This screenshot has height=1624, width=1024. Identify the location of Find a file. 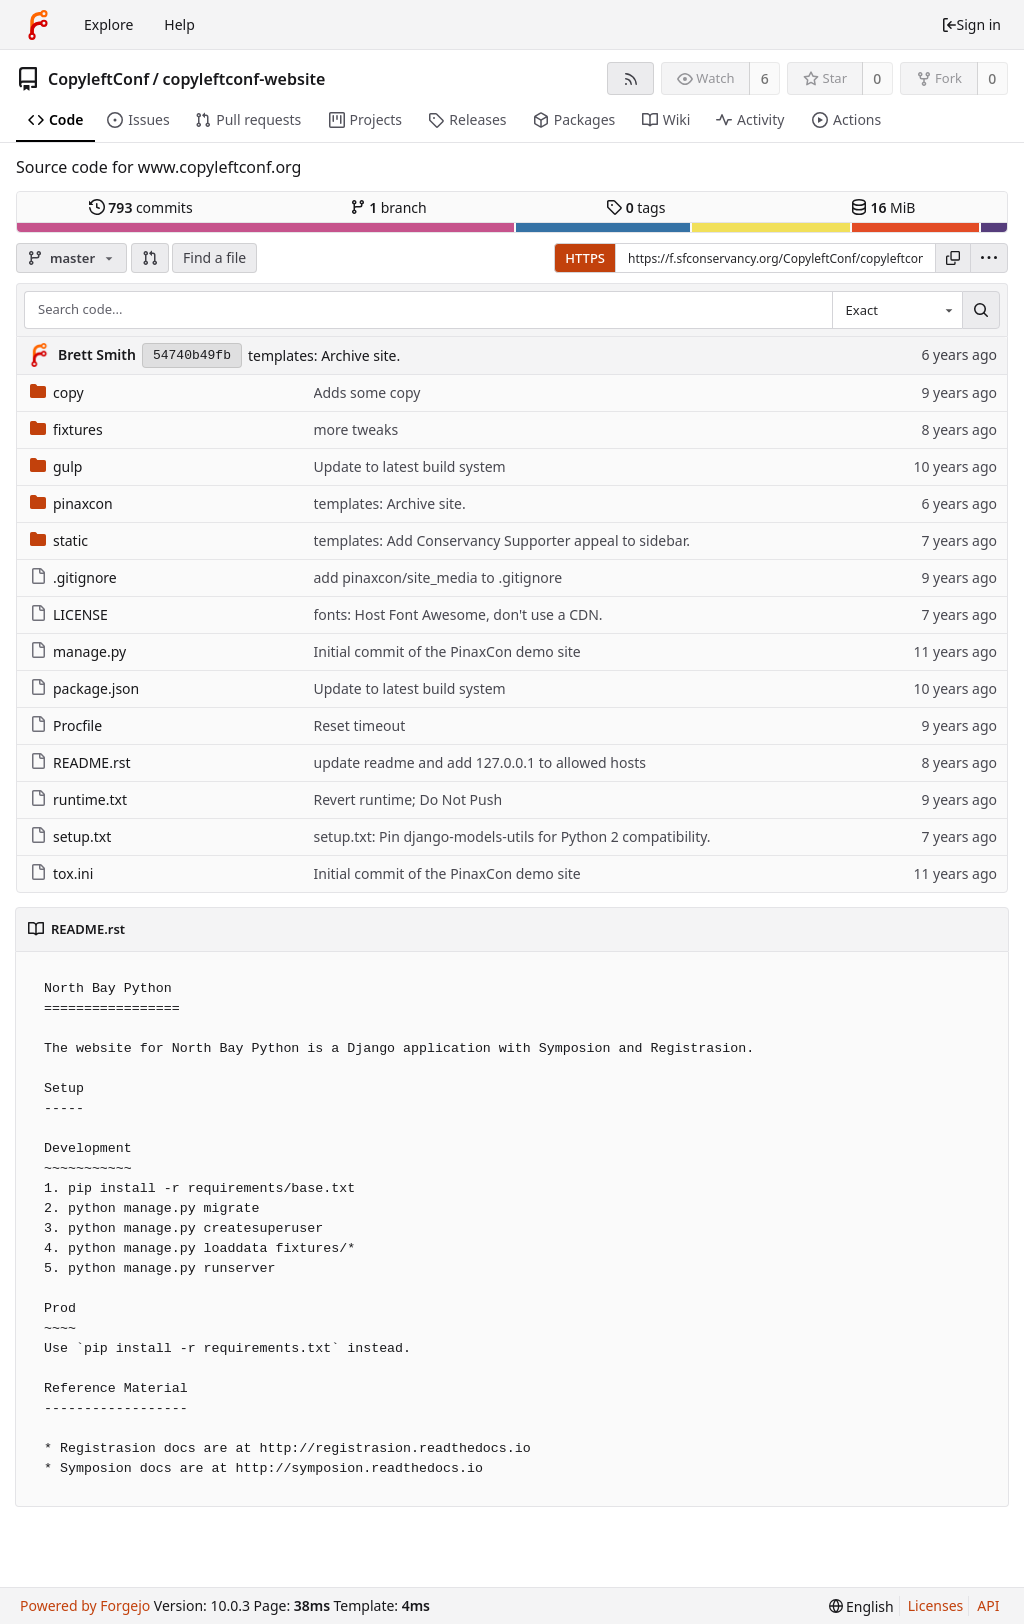
(214, 257).